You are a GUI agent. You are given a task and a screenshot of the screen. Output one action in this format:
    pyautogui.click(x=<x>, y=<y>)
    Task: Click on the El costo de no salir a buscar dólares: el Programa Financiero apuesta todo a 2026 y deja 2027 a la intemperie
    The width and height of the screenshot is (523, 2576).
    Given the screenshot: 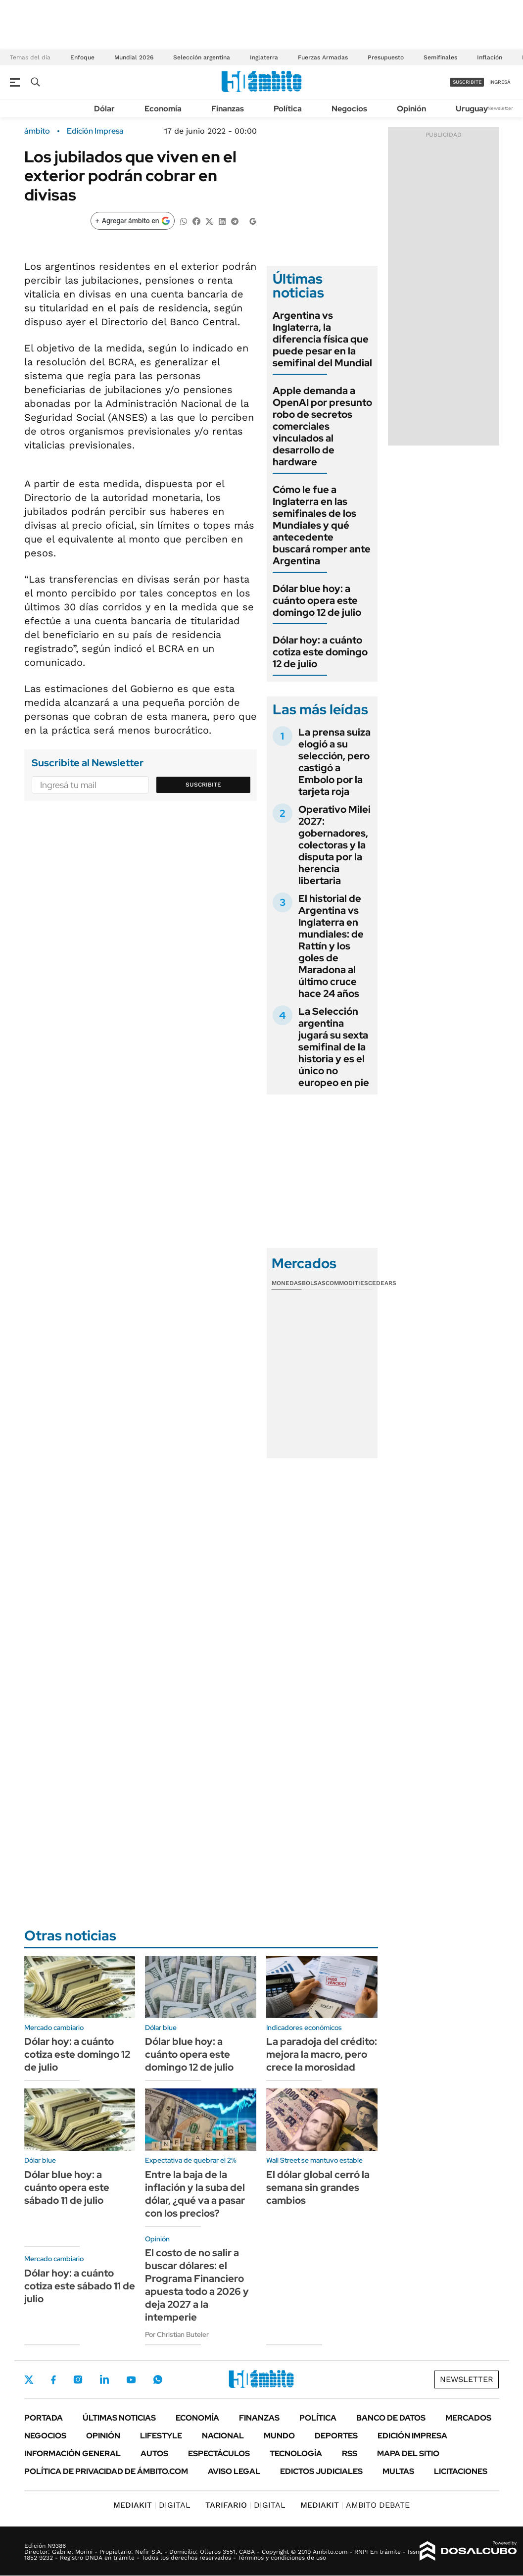 What is the action you would take?
    pyautogui.click(x=197, y=2285)
    